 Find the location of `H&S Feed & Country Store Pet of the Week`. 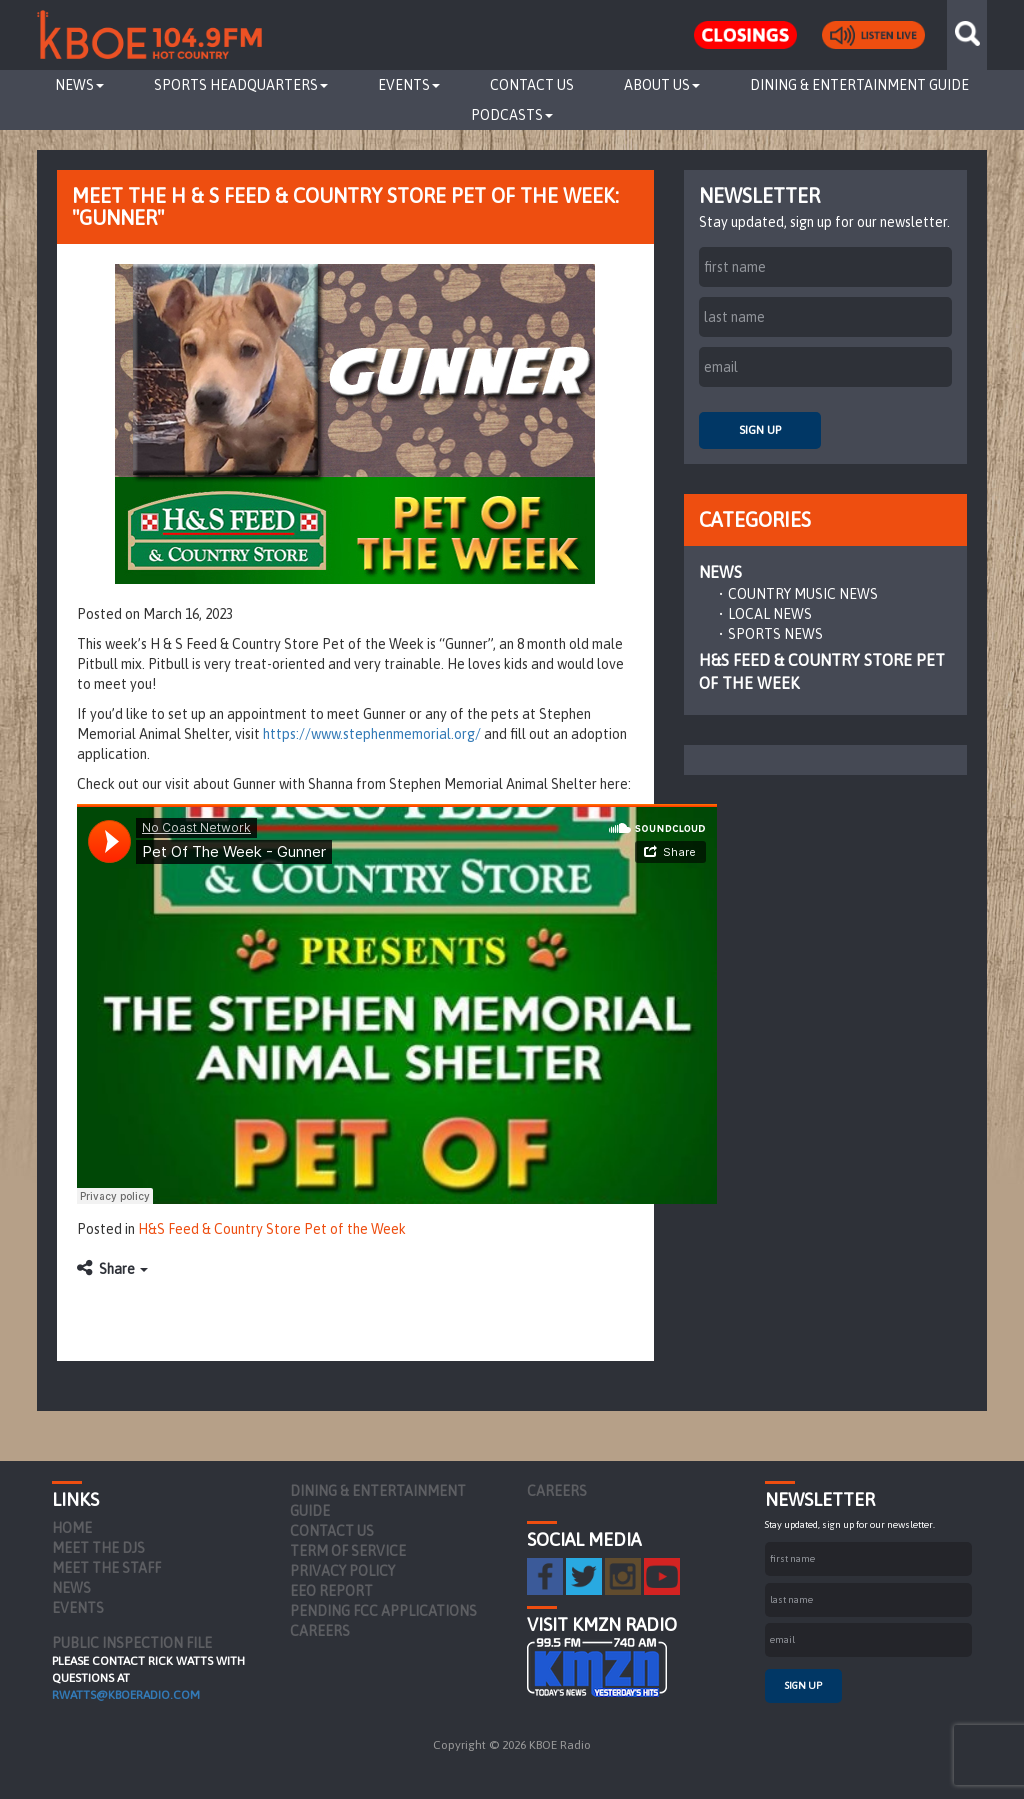

H&S Feed & Country Store Pet of the Week is located at coordinates (272, 1229).